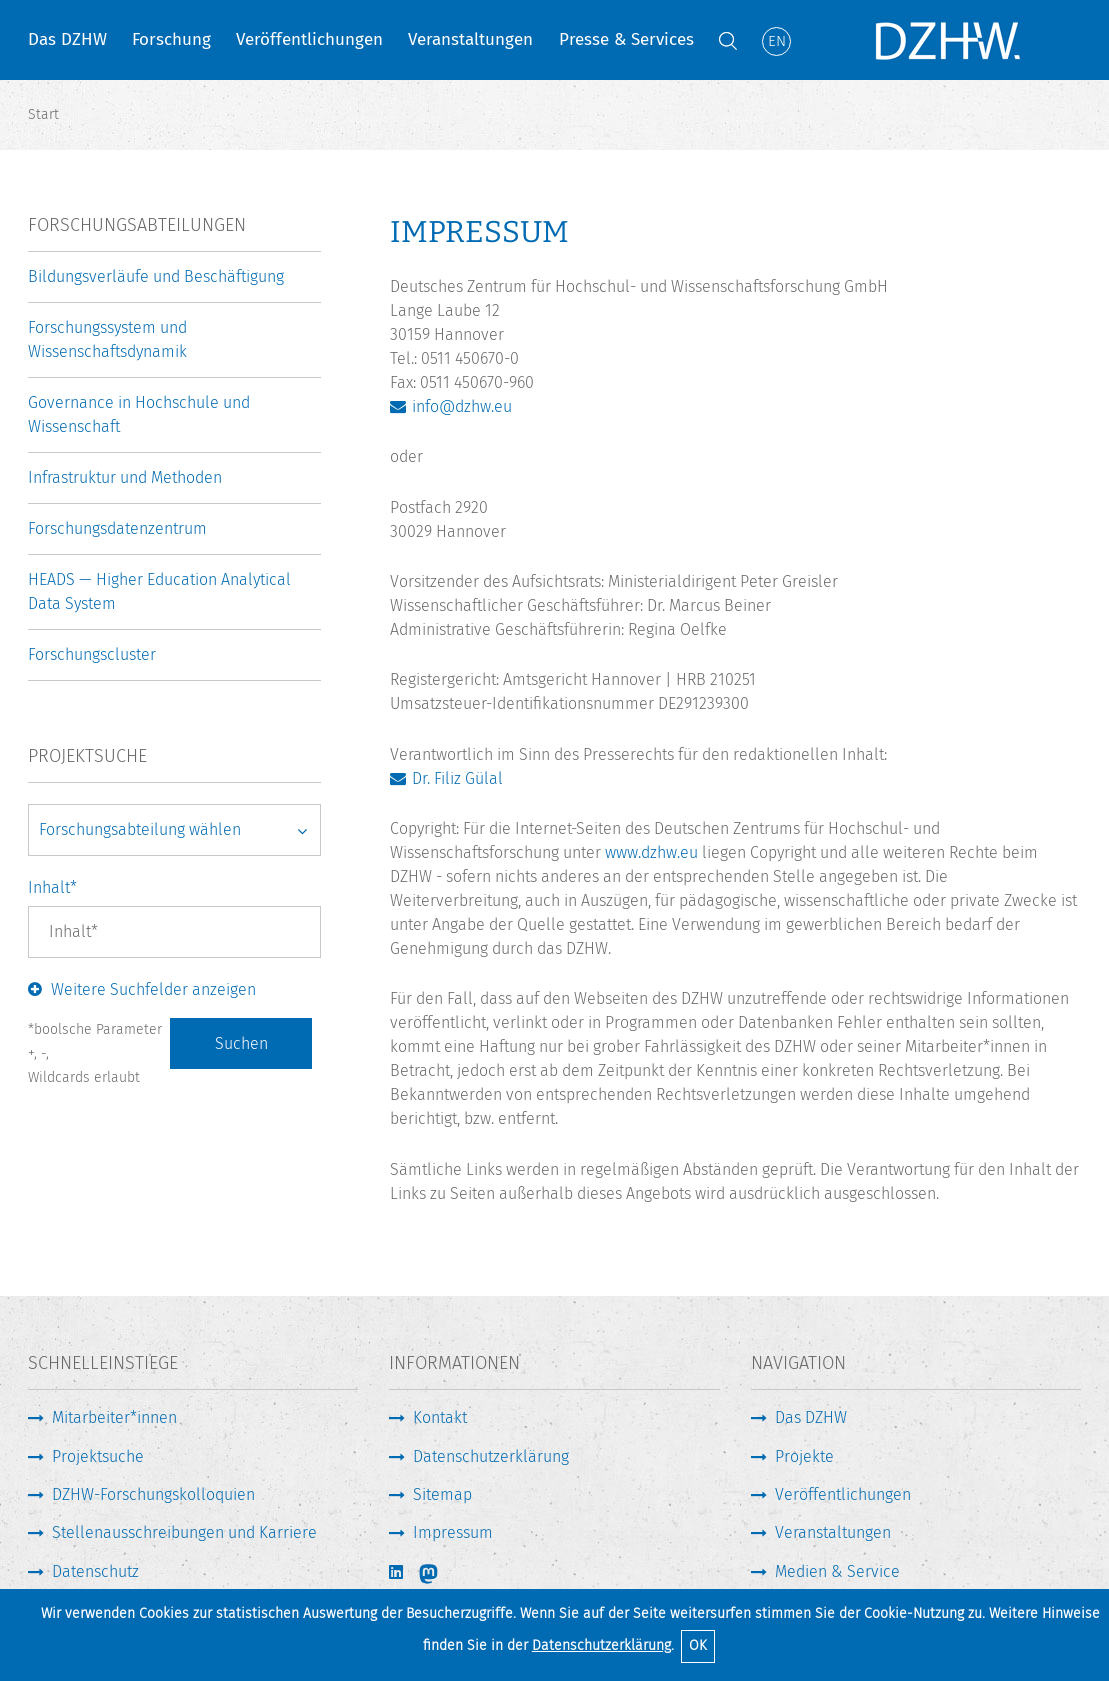 The width and height of the screenshot is (1109, 1681). I want to click on Bildungsverläufe und Beschäftigung, so click(156, 276).